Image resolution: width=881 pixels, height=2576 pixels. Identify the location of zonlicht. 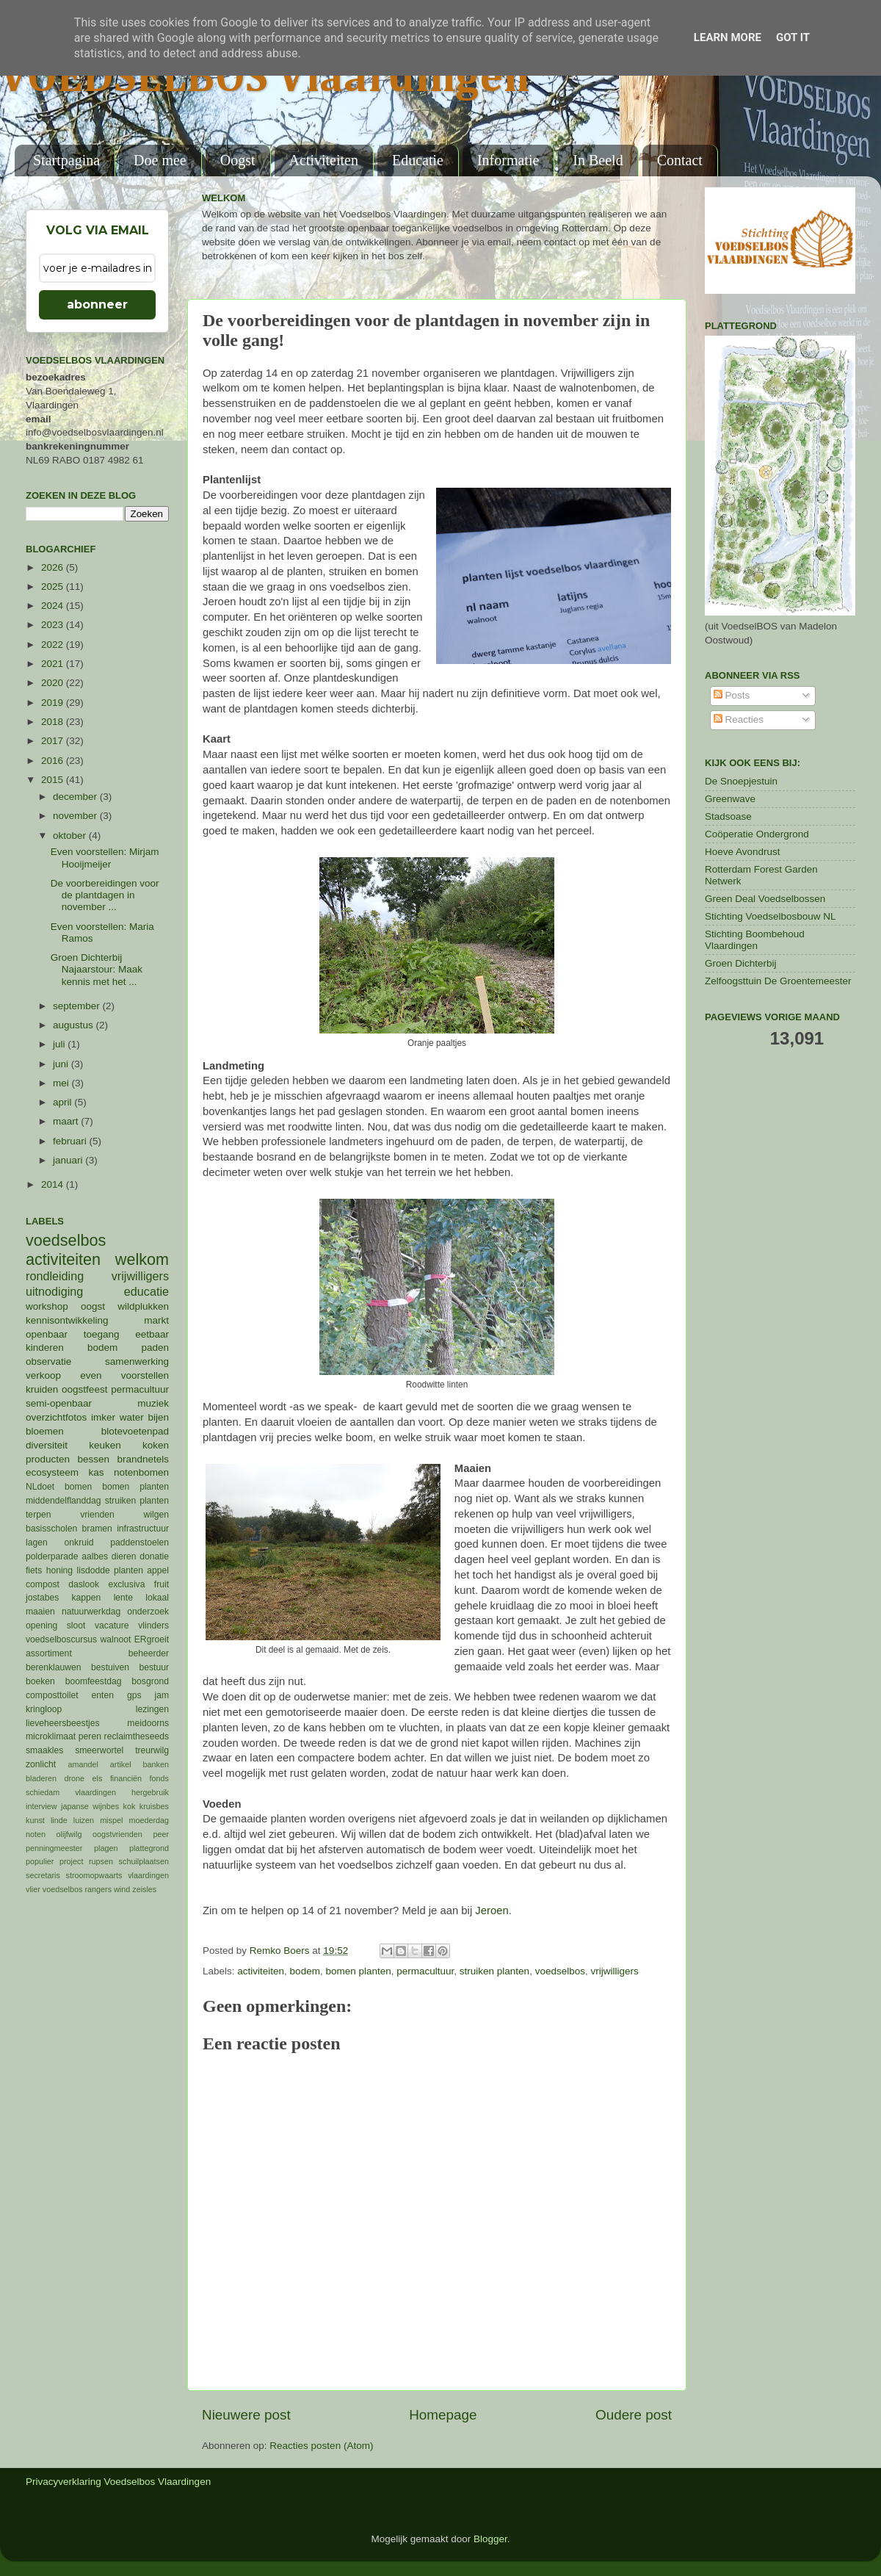
(41, 1764).